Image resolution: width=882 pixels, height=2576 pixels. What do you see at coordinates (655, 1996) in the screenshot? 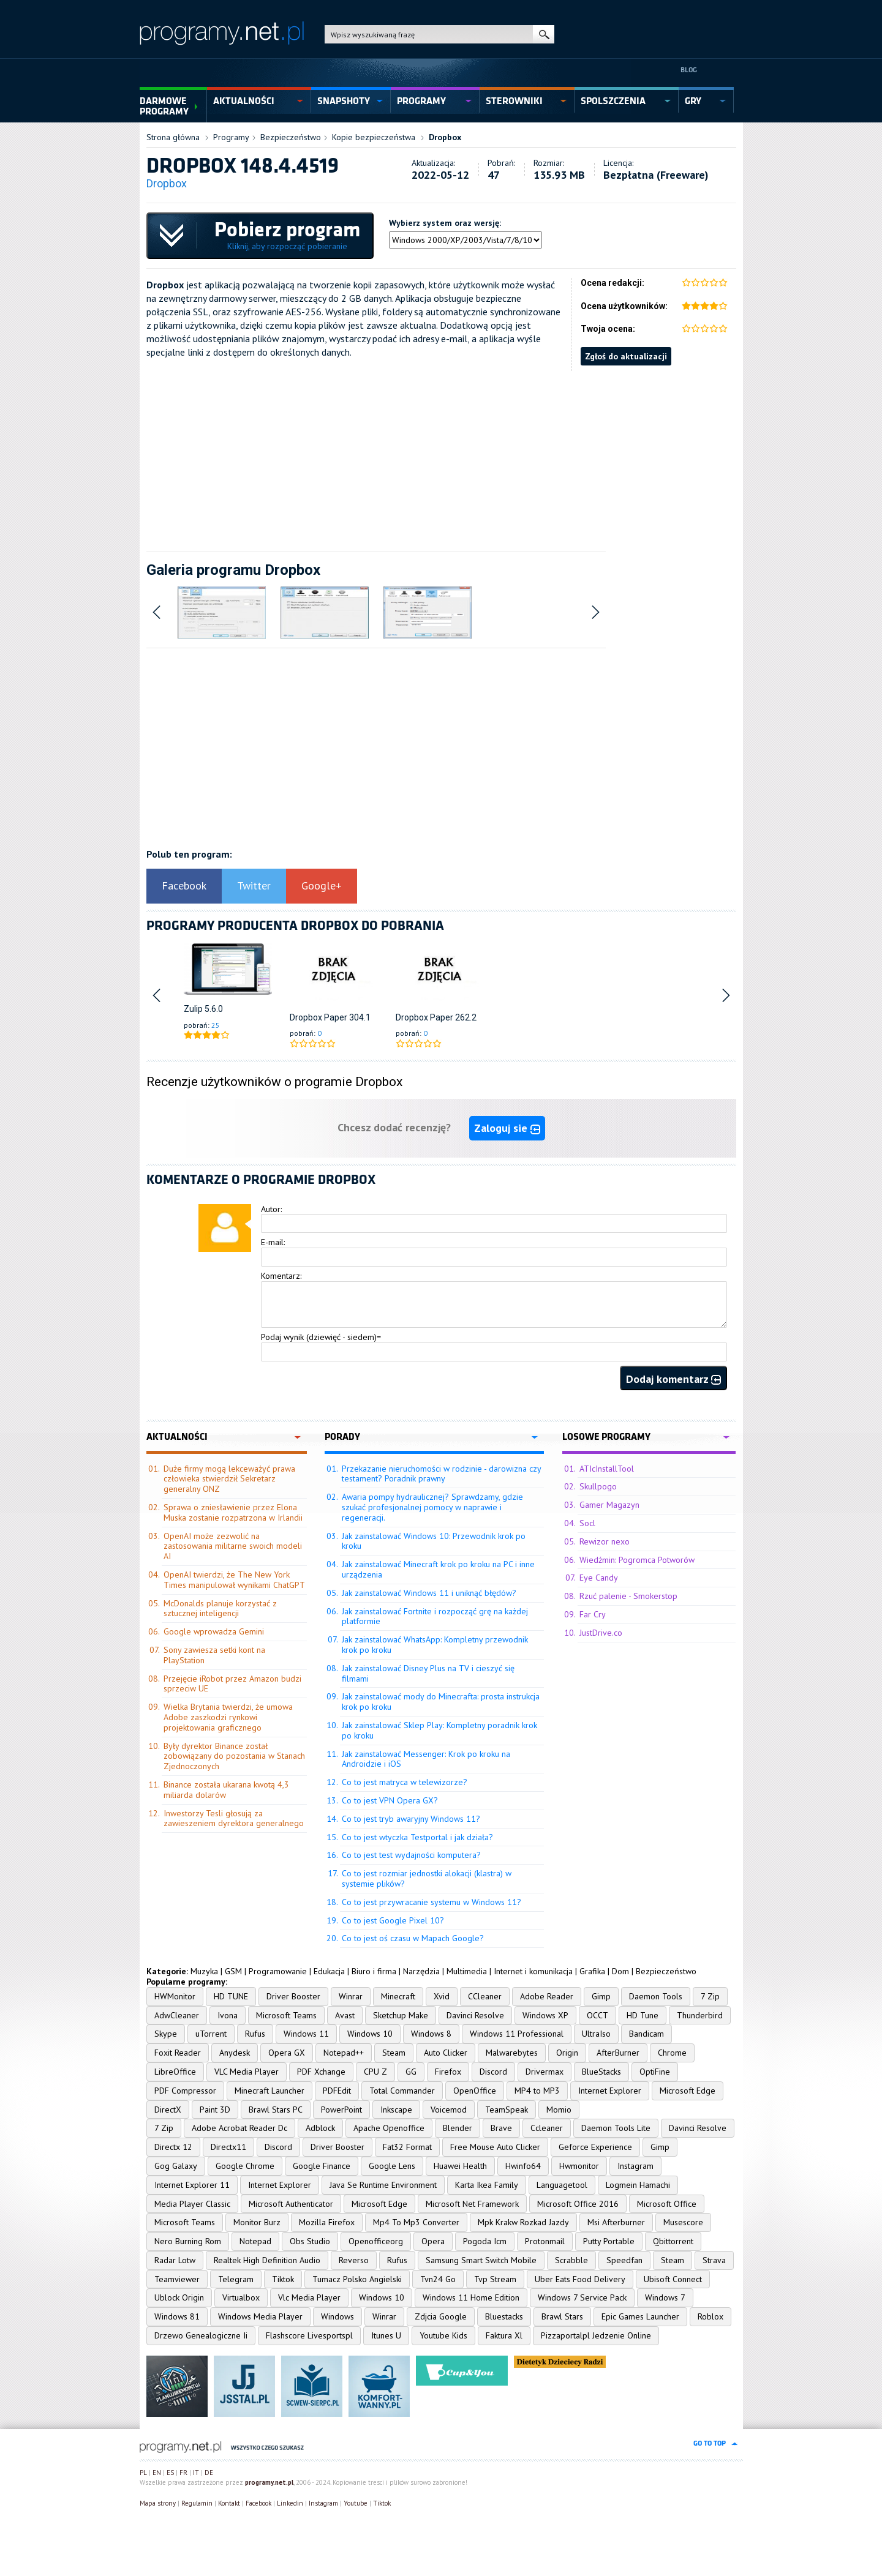
I see `Daemon Tools` at bounding box center [655, 1996].